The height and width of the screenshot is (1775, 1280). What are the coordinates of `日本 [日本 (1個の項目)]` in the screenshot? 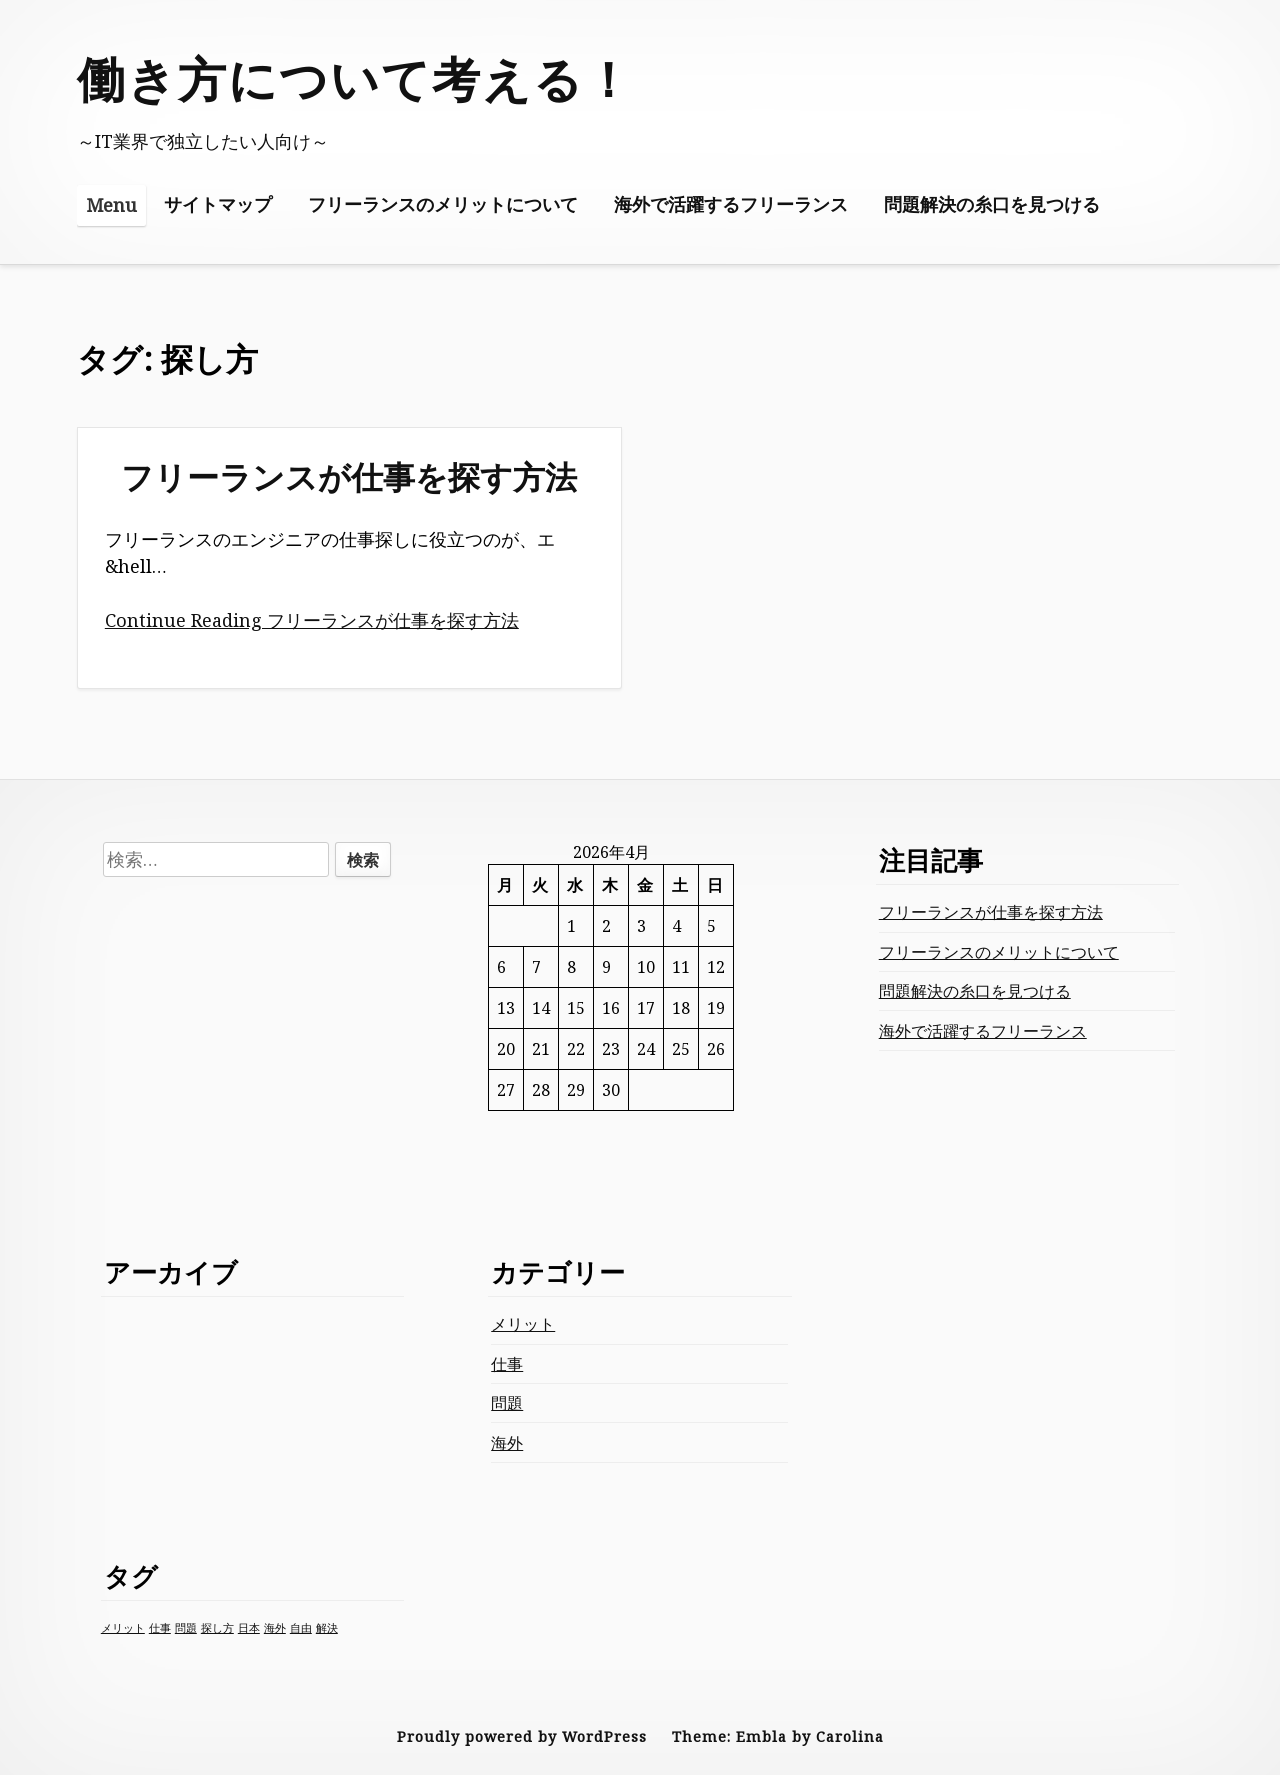 It's located at (249, 1628).